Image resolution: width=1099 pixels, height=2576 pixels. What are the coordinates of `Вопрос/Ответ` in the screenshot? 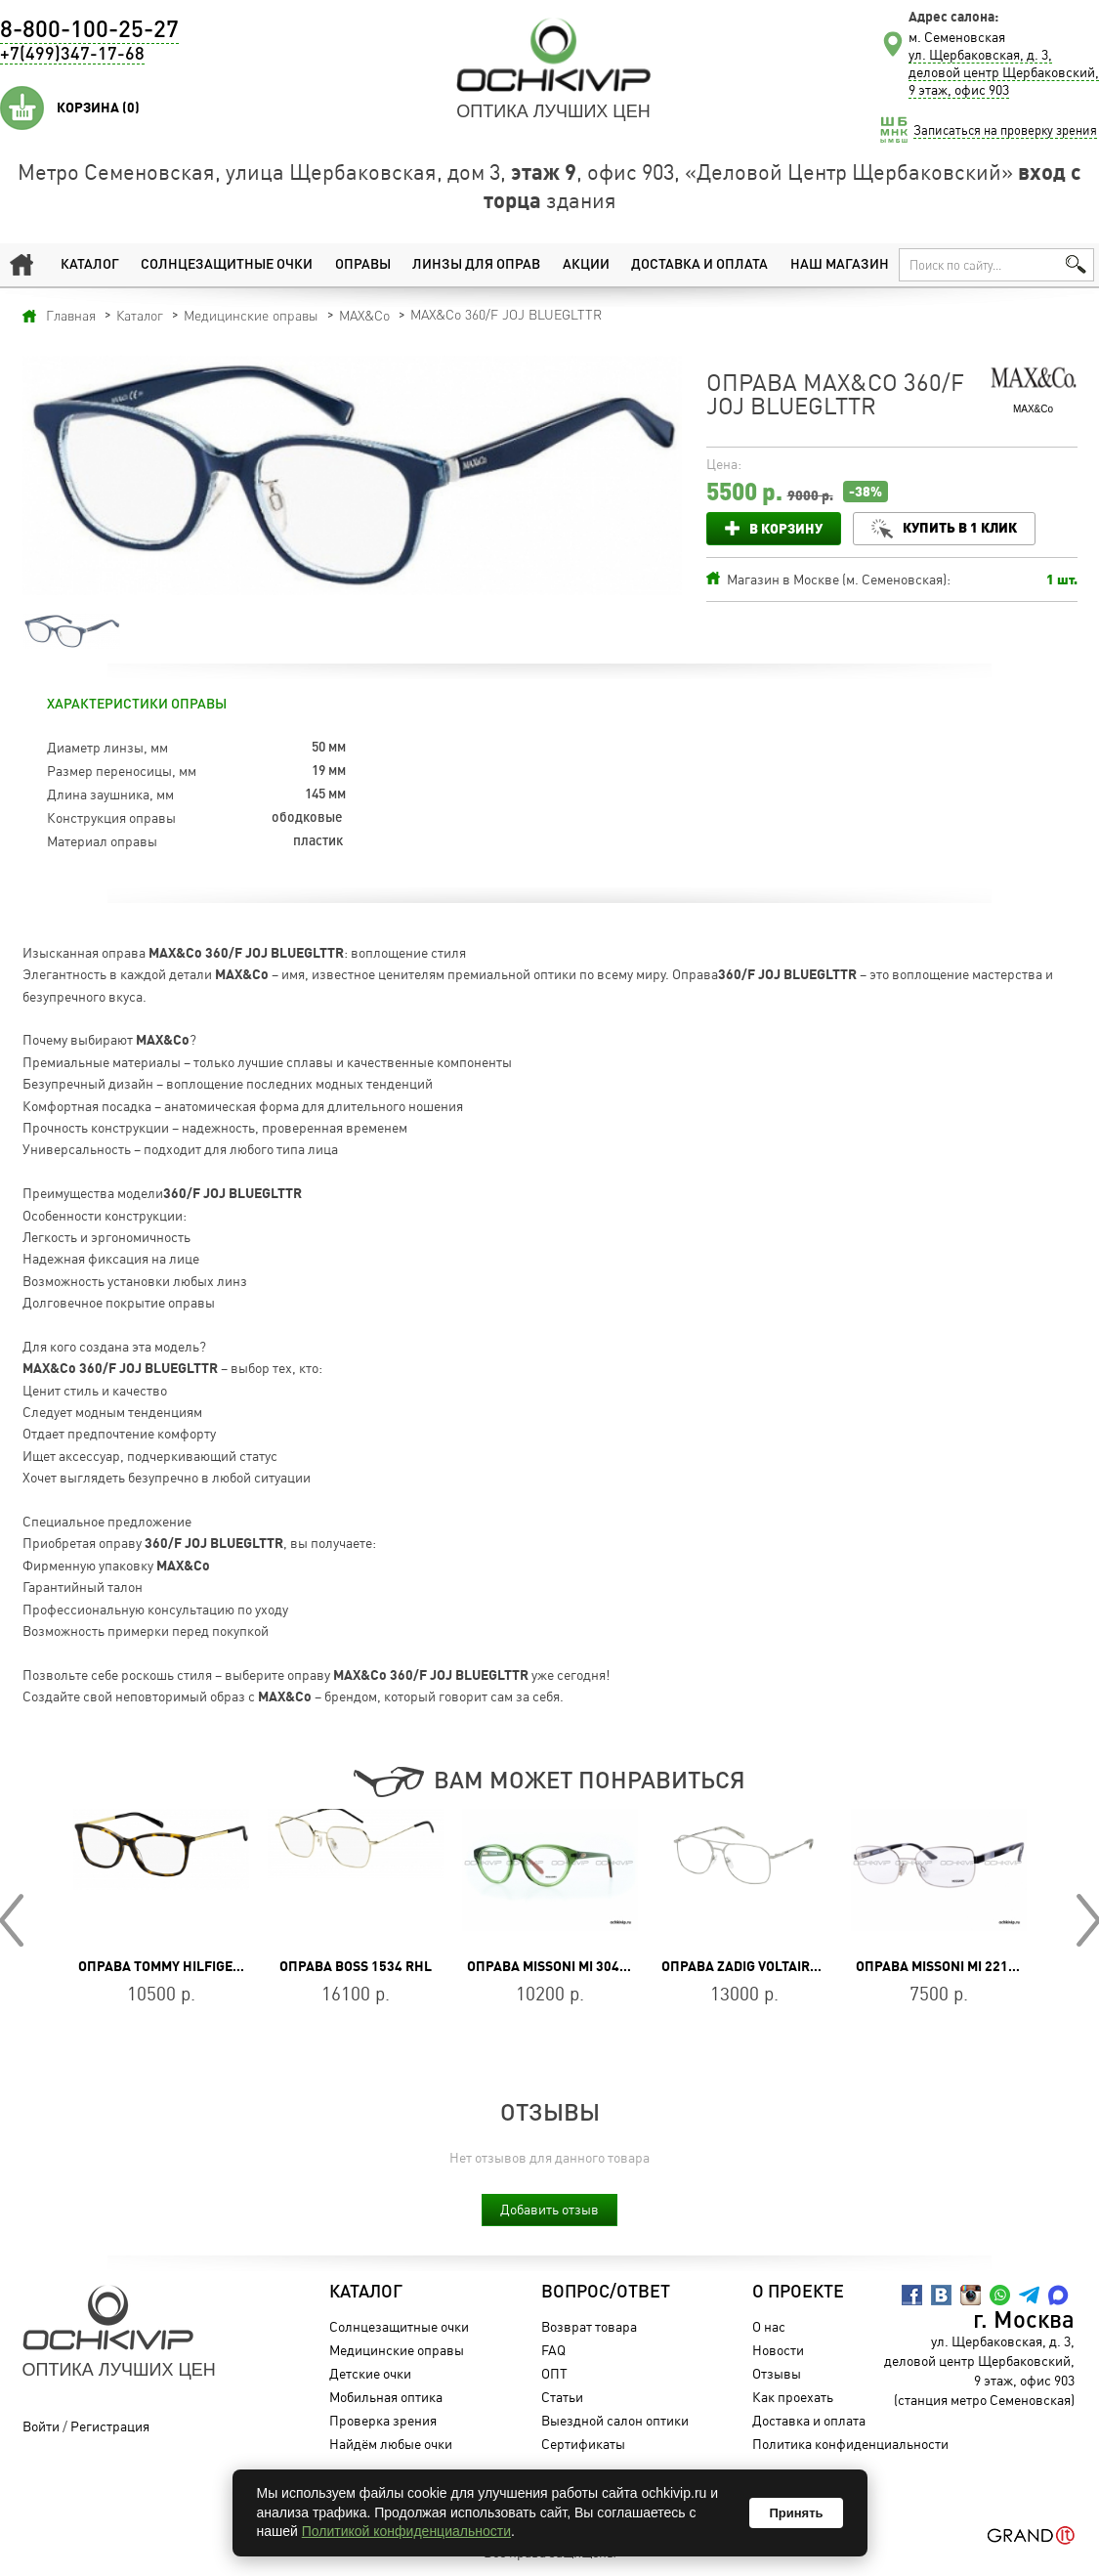 It's located at (605, 2292).